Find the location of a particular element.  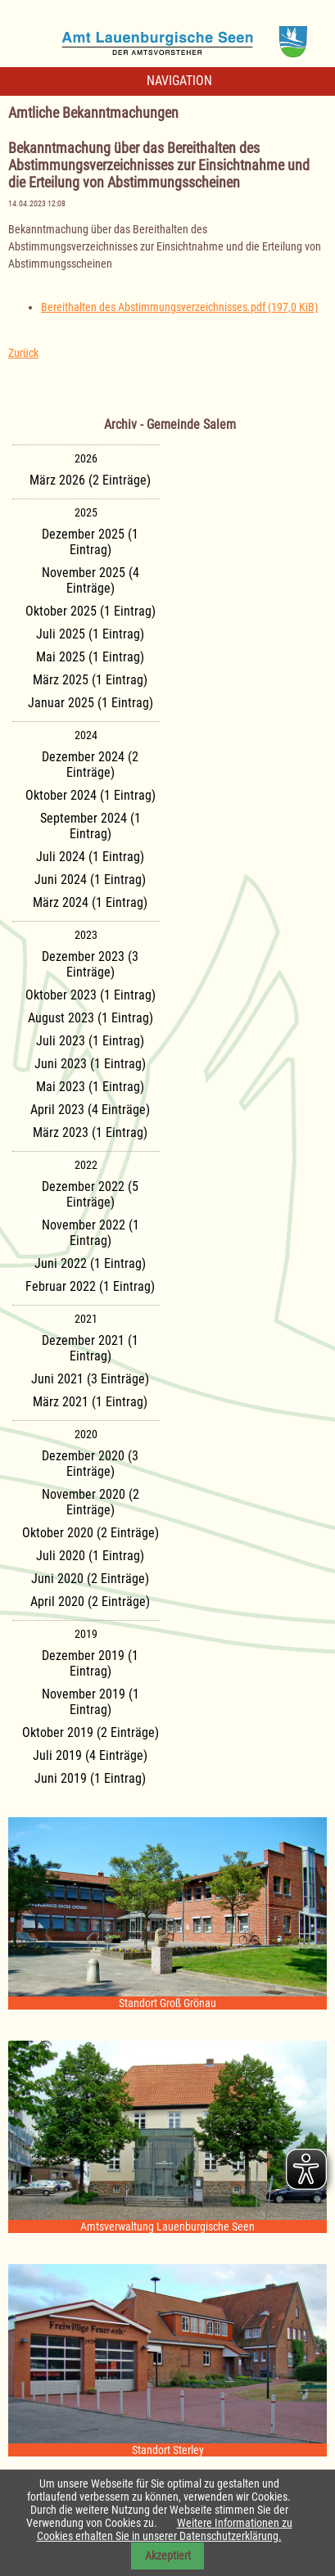

2025 is located at coordinates (86, 512).